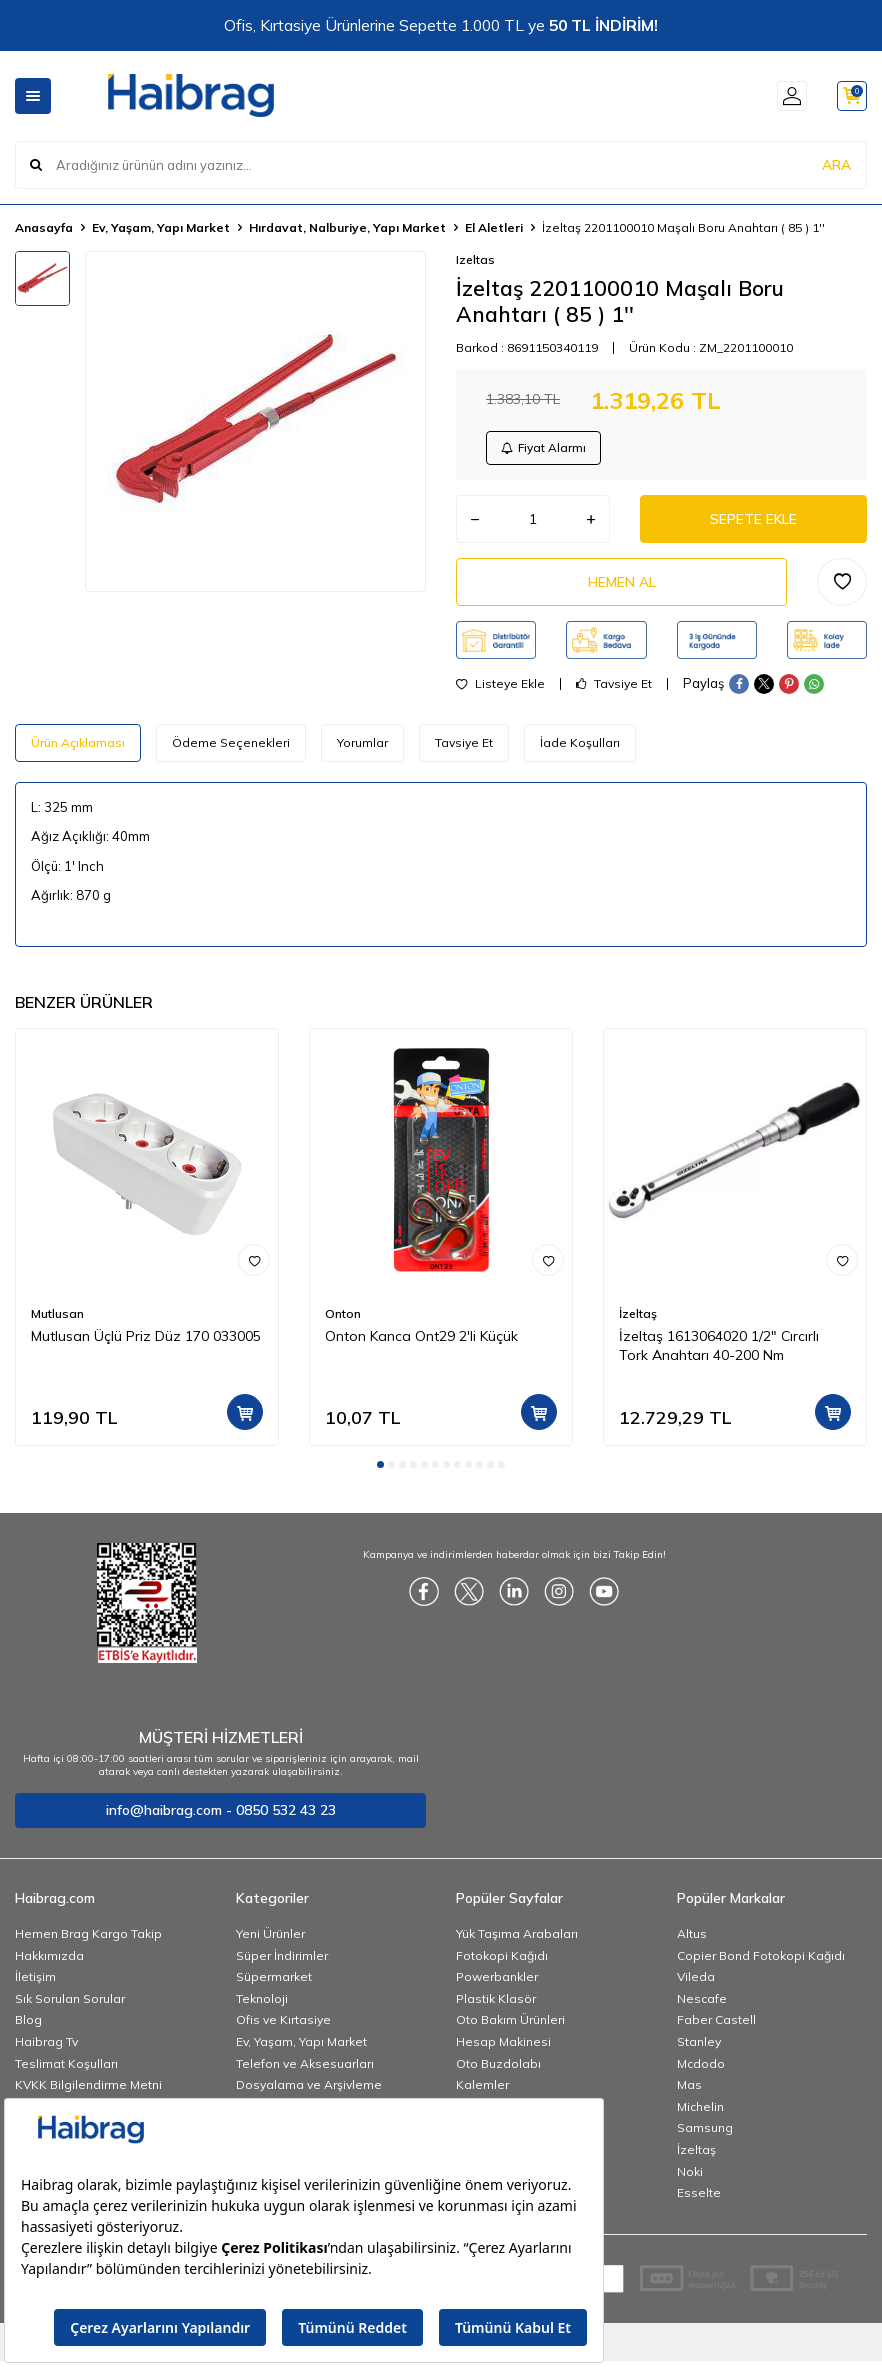 This screenshot has height=2367, width=882. Describe the element at coordinates (274, 1982) in the screenshot. I see `Süpermarket` at that location.